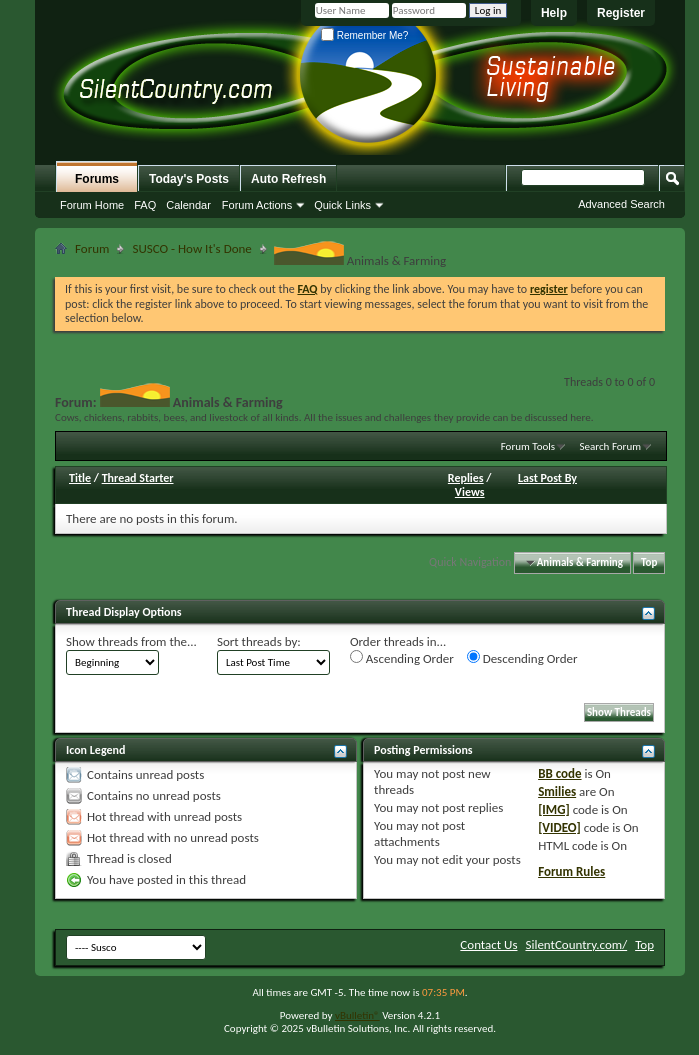 This screenshot has height=1055, width=699. What do you see at coordinates (288, 179) in the screenshot?
I see `Auto Refresh` at bounding box center [288, 179].